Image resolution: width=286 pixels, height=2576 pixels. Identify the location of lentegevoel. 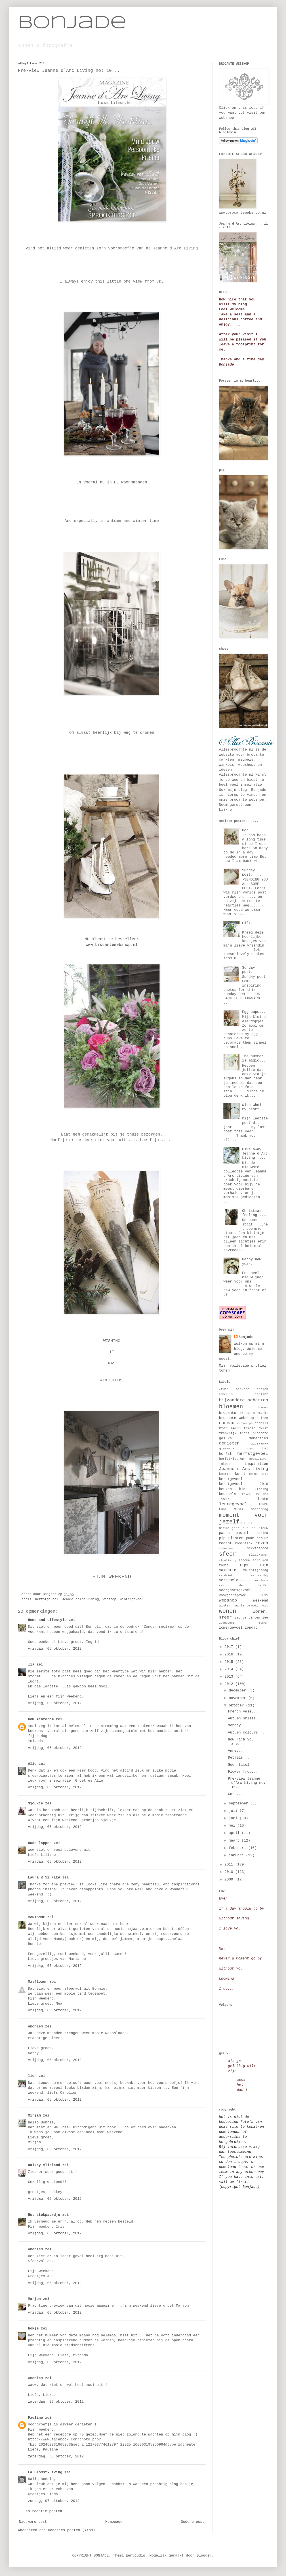
(233, 1504).